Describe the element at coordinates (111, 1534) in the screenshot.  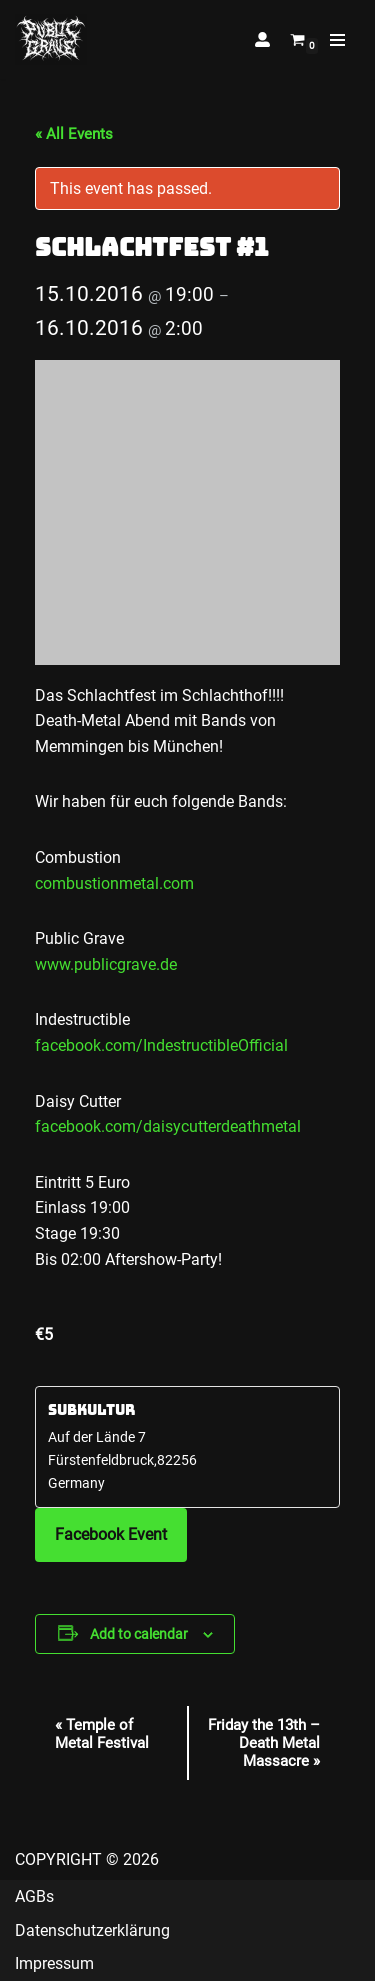
I see `Facebook Event` at that location.